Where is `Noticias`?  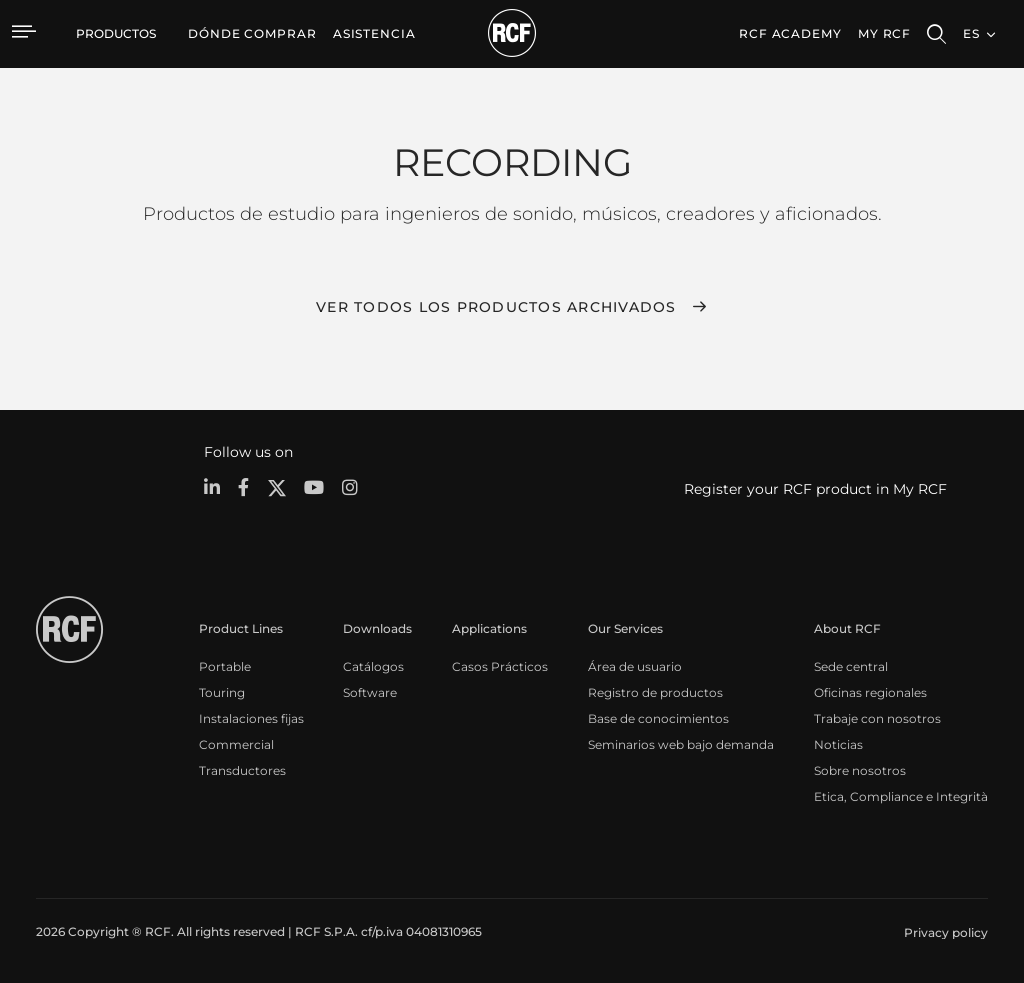
Noticias is located at coordinates (838, 744).